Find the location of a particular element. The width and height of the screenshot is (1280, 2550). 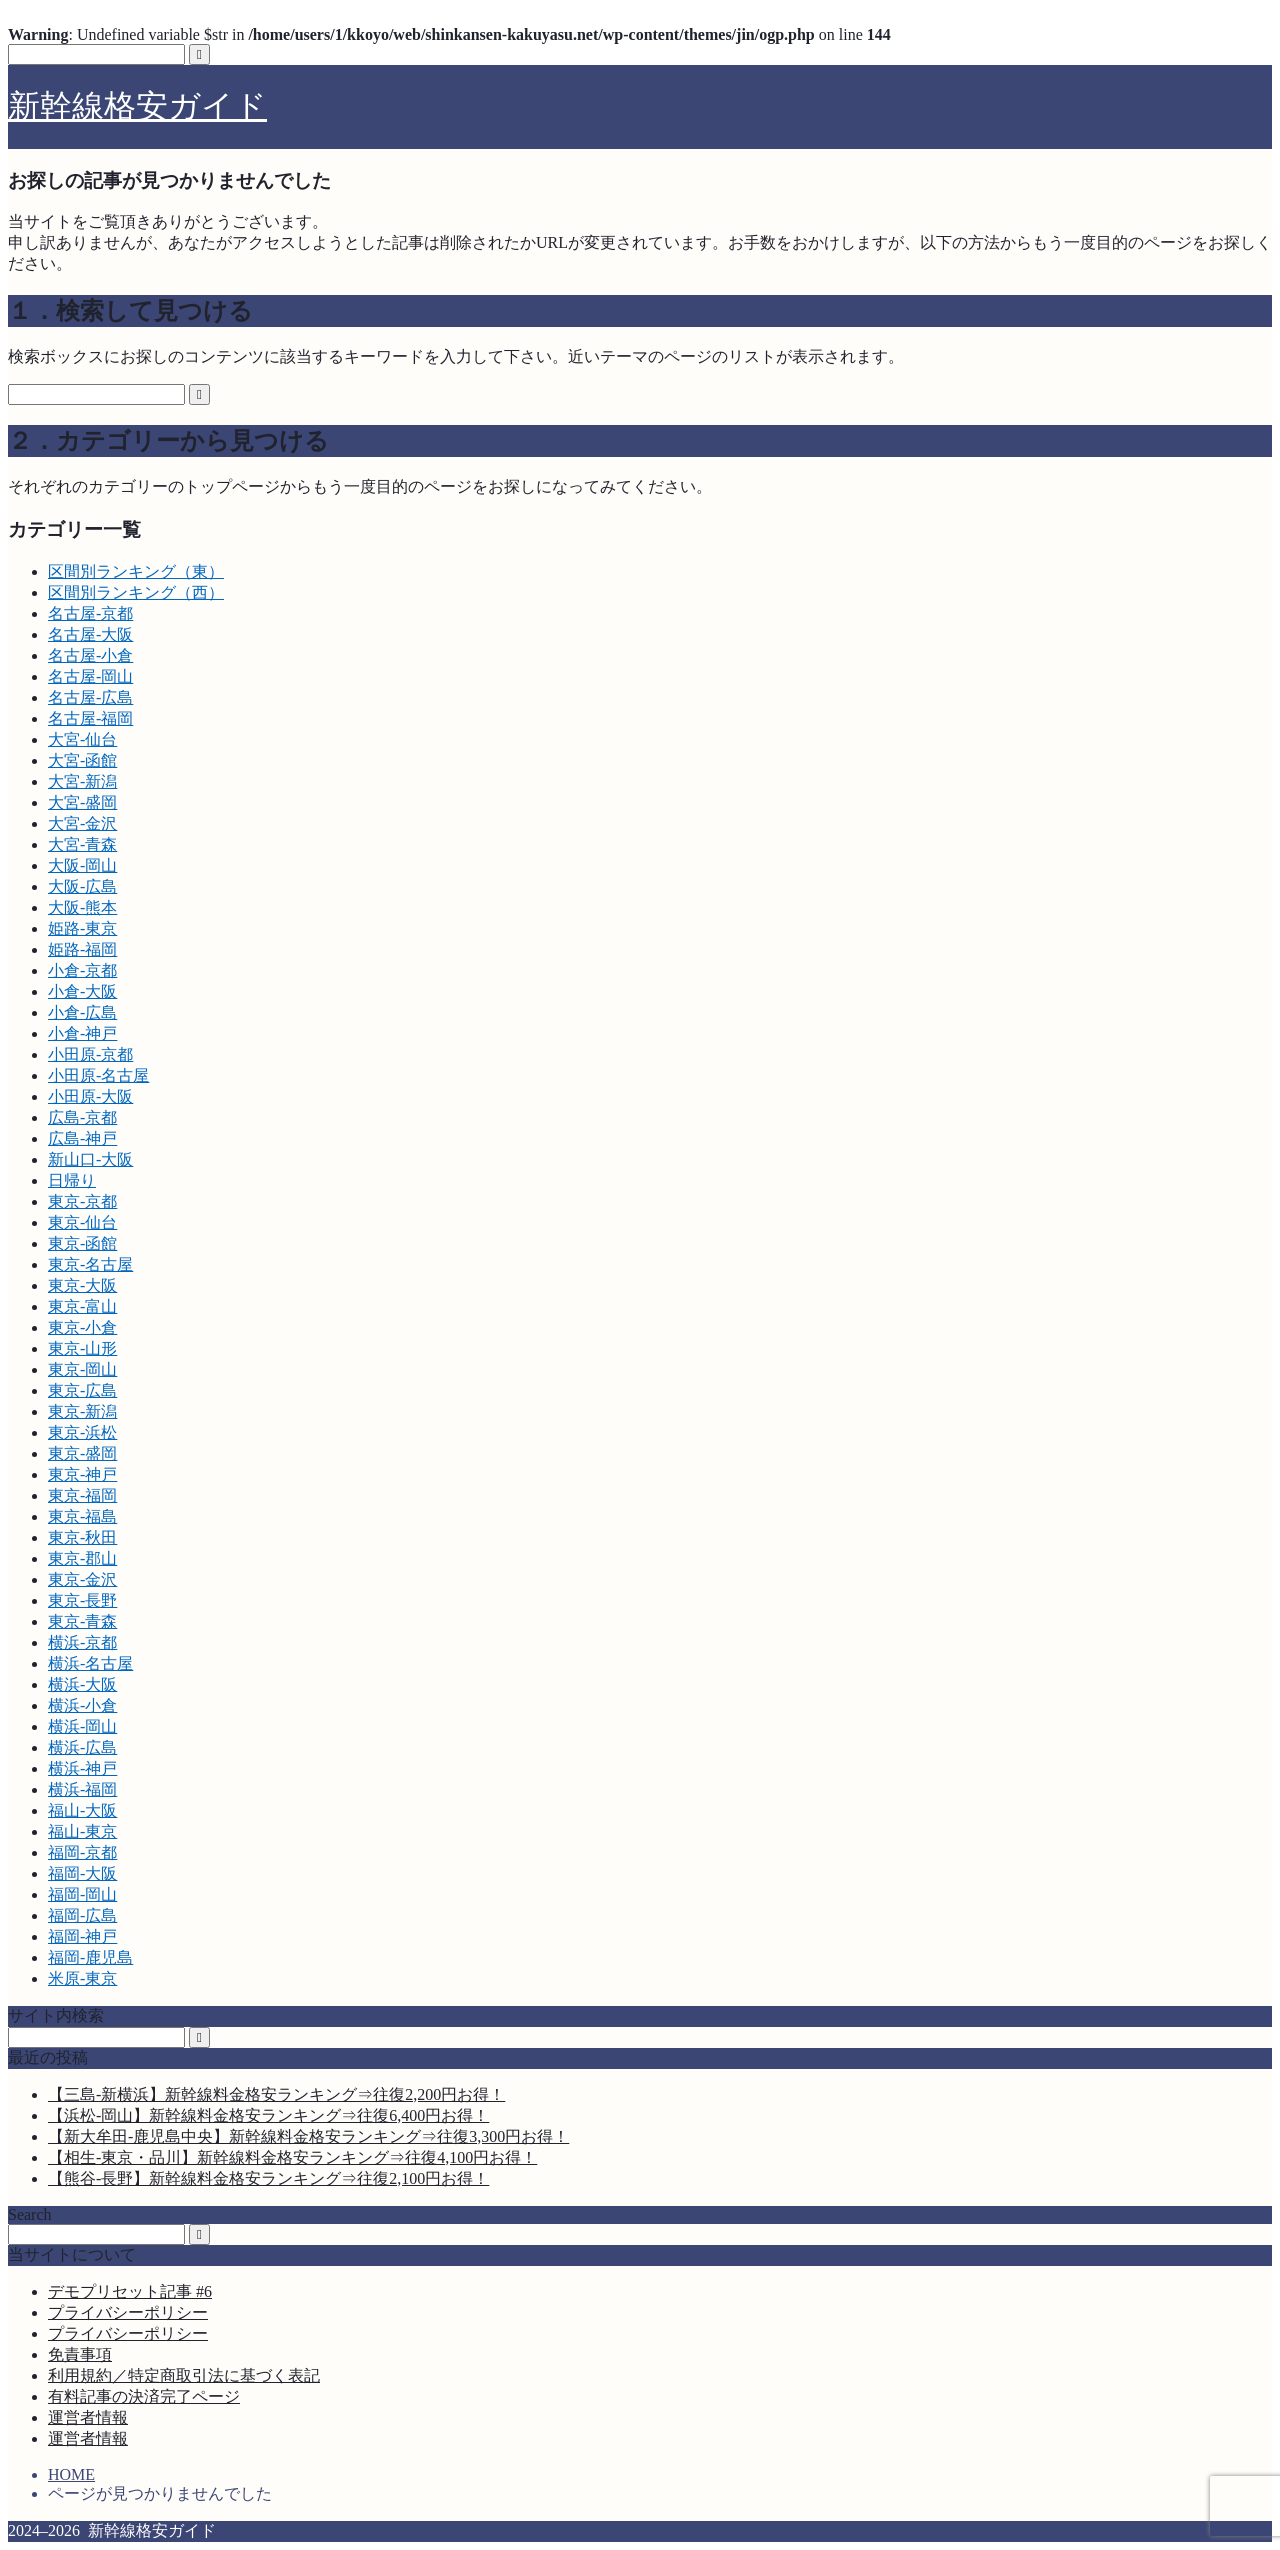

東京-金沢 is located at coordinates (82, 1579).